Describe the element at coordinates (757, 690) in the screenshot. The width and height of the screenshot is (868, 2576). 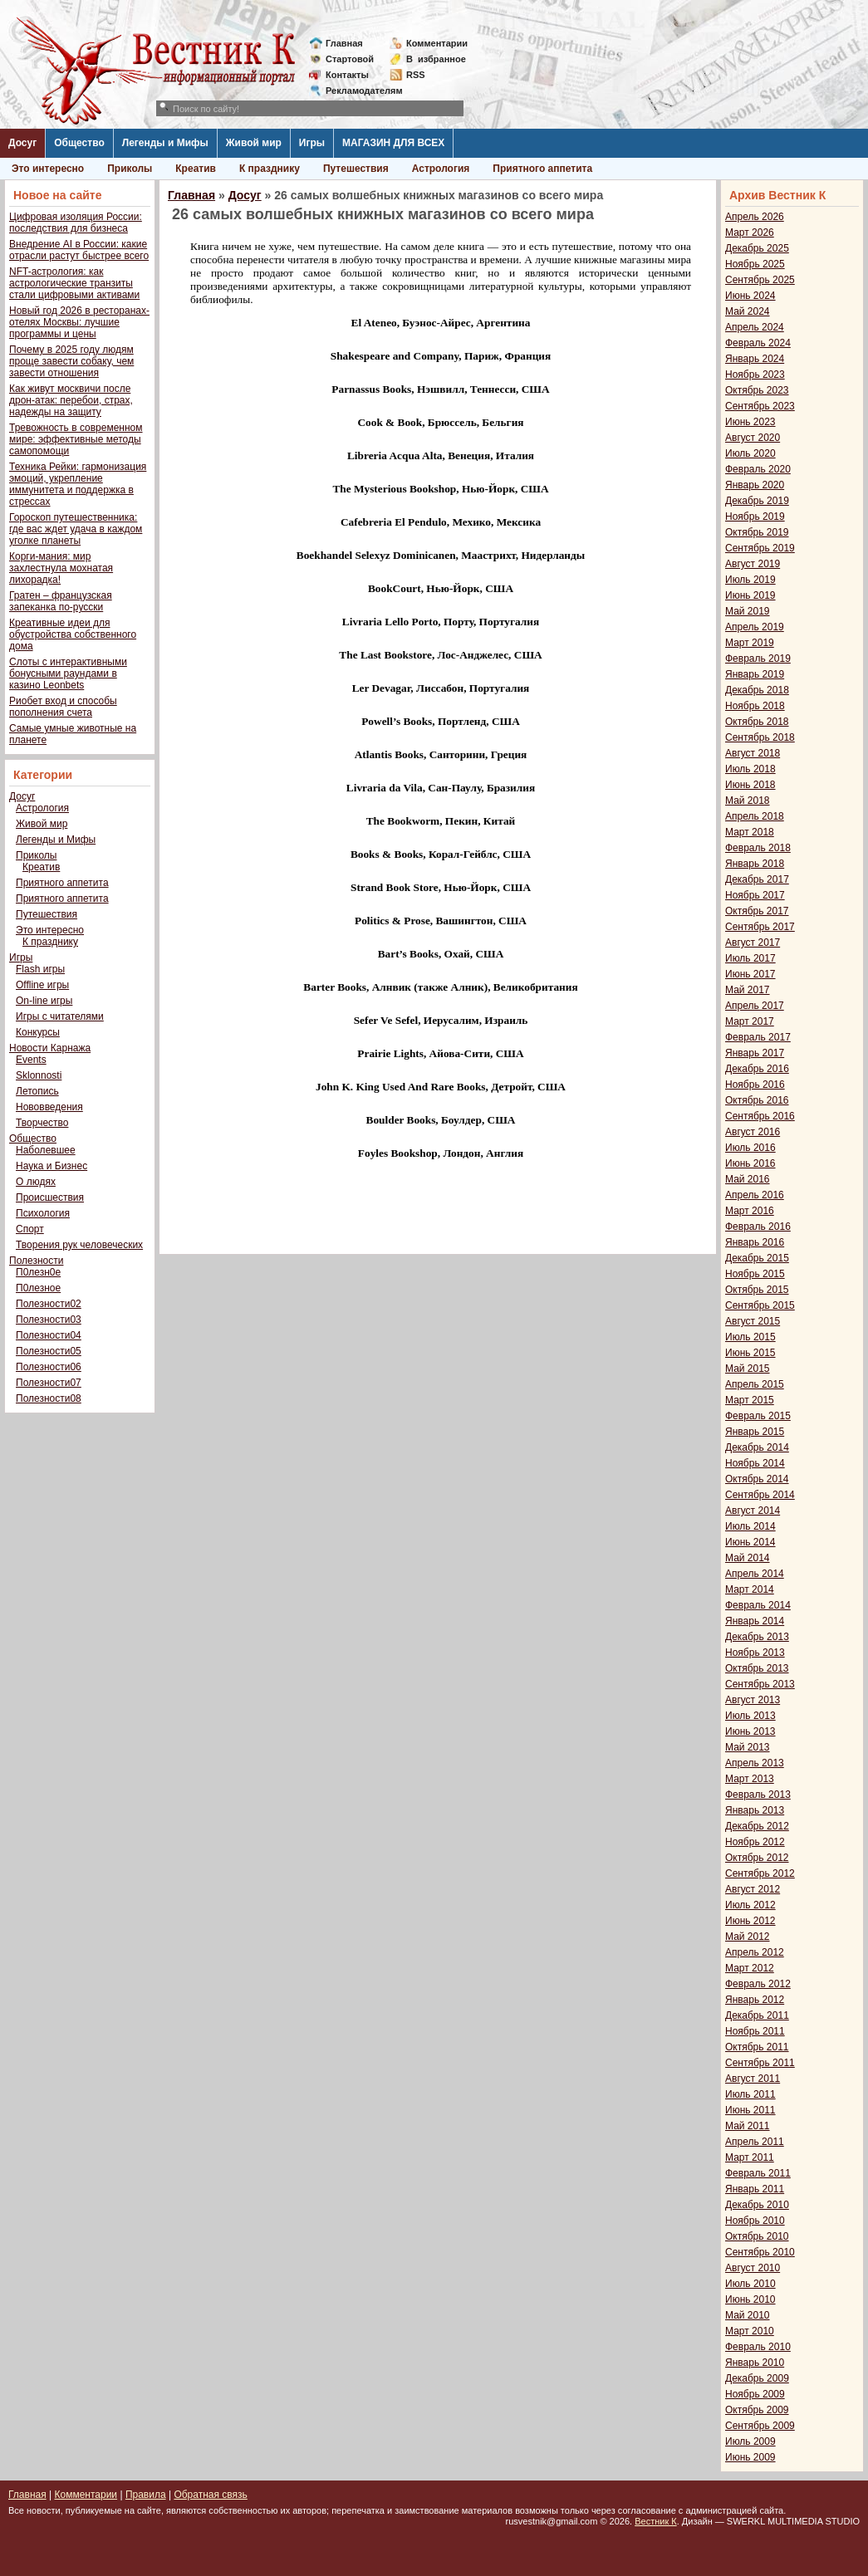
I see `Декабрь 2018` at that location.